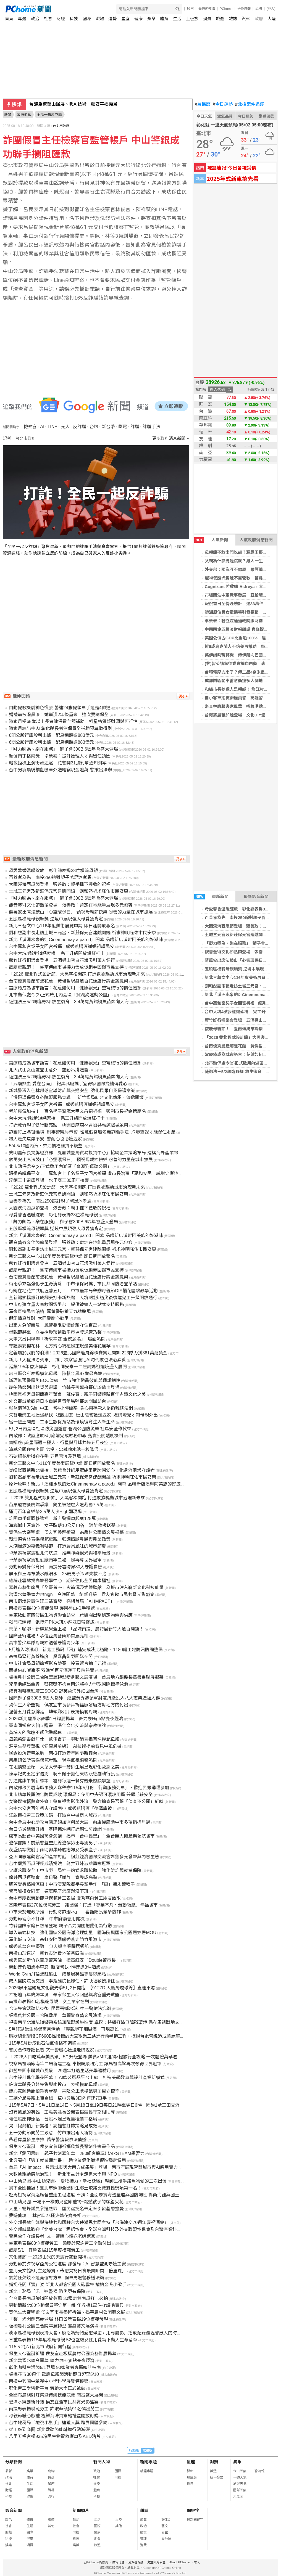 Image resolution: width=281 pixels, height=2576 pixels. Describe the element at coordinates (51, 2360) in the screenshot. I see `新北碧潭水舞今開幕 舞力泉High點亮夜經濟` at that location.